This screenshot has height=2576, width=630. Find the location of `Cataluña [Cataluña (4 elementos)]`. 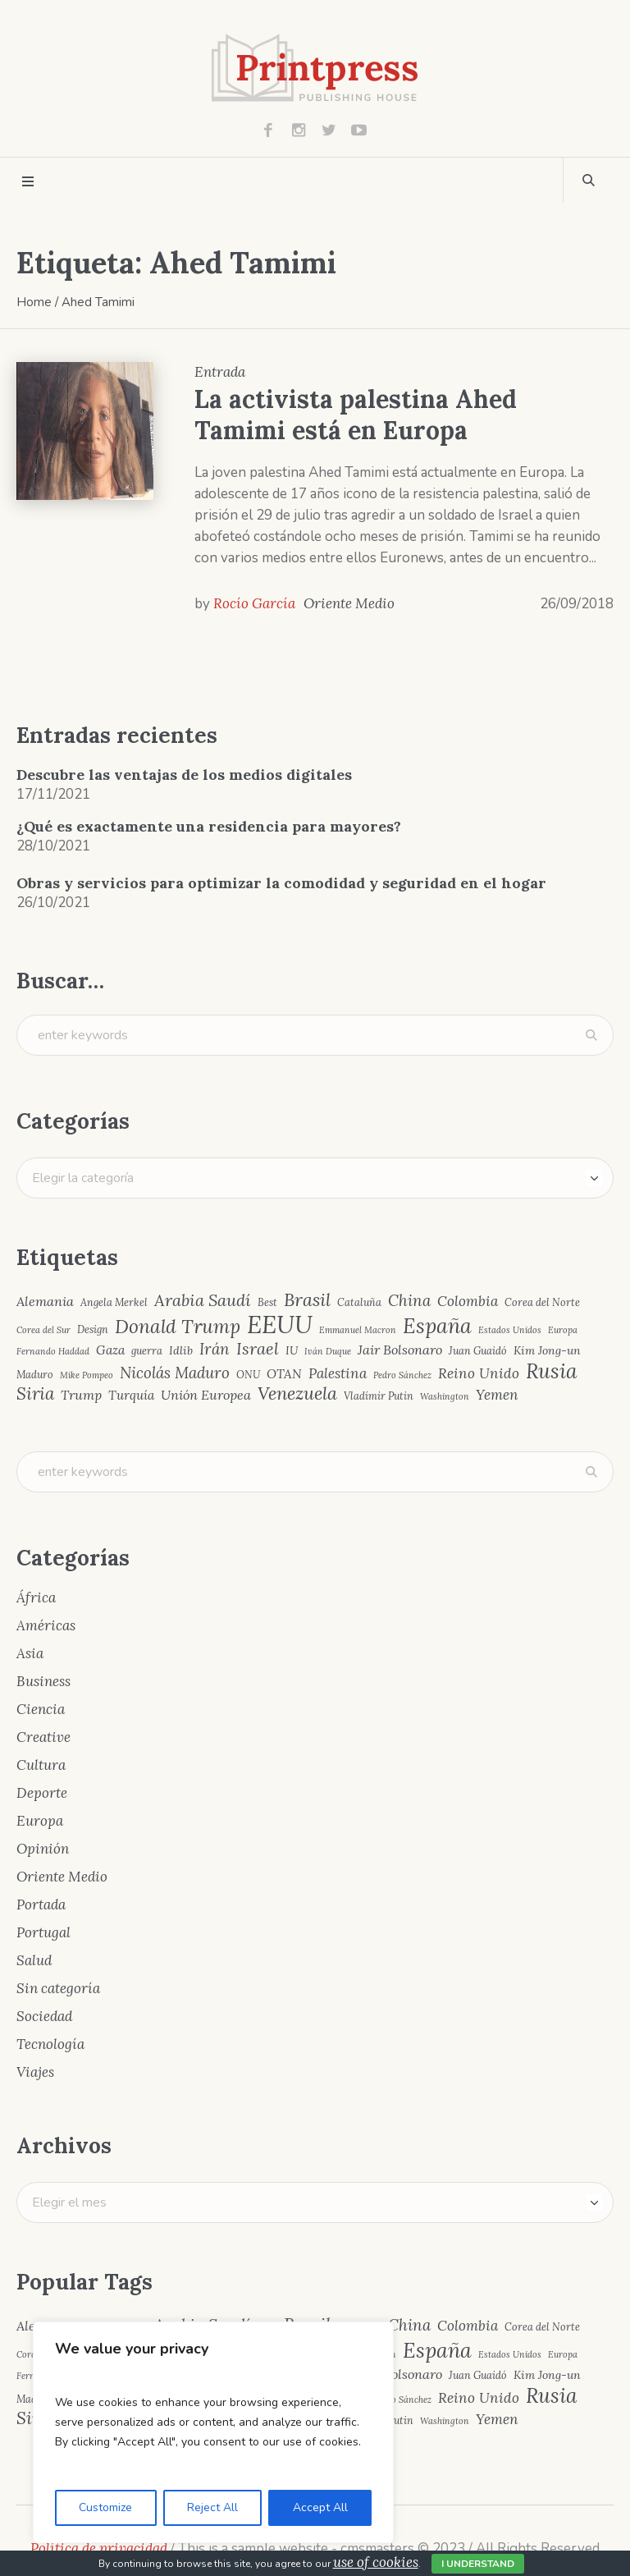

Cataluña [Cataluña (4 elementos)] is located at coordinates (359, 1302).